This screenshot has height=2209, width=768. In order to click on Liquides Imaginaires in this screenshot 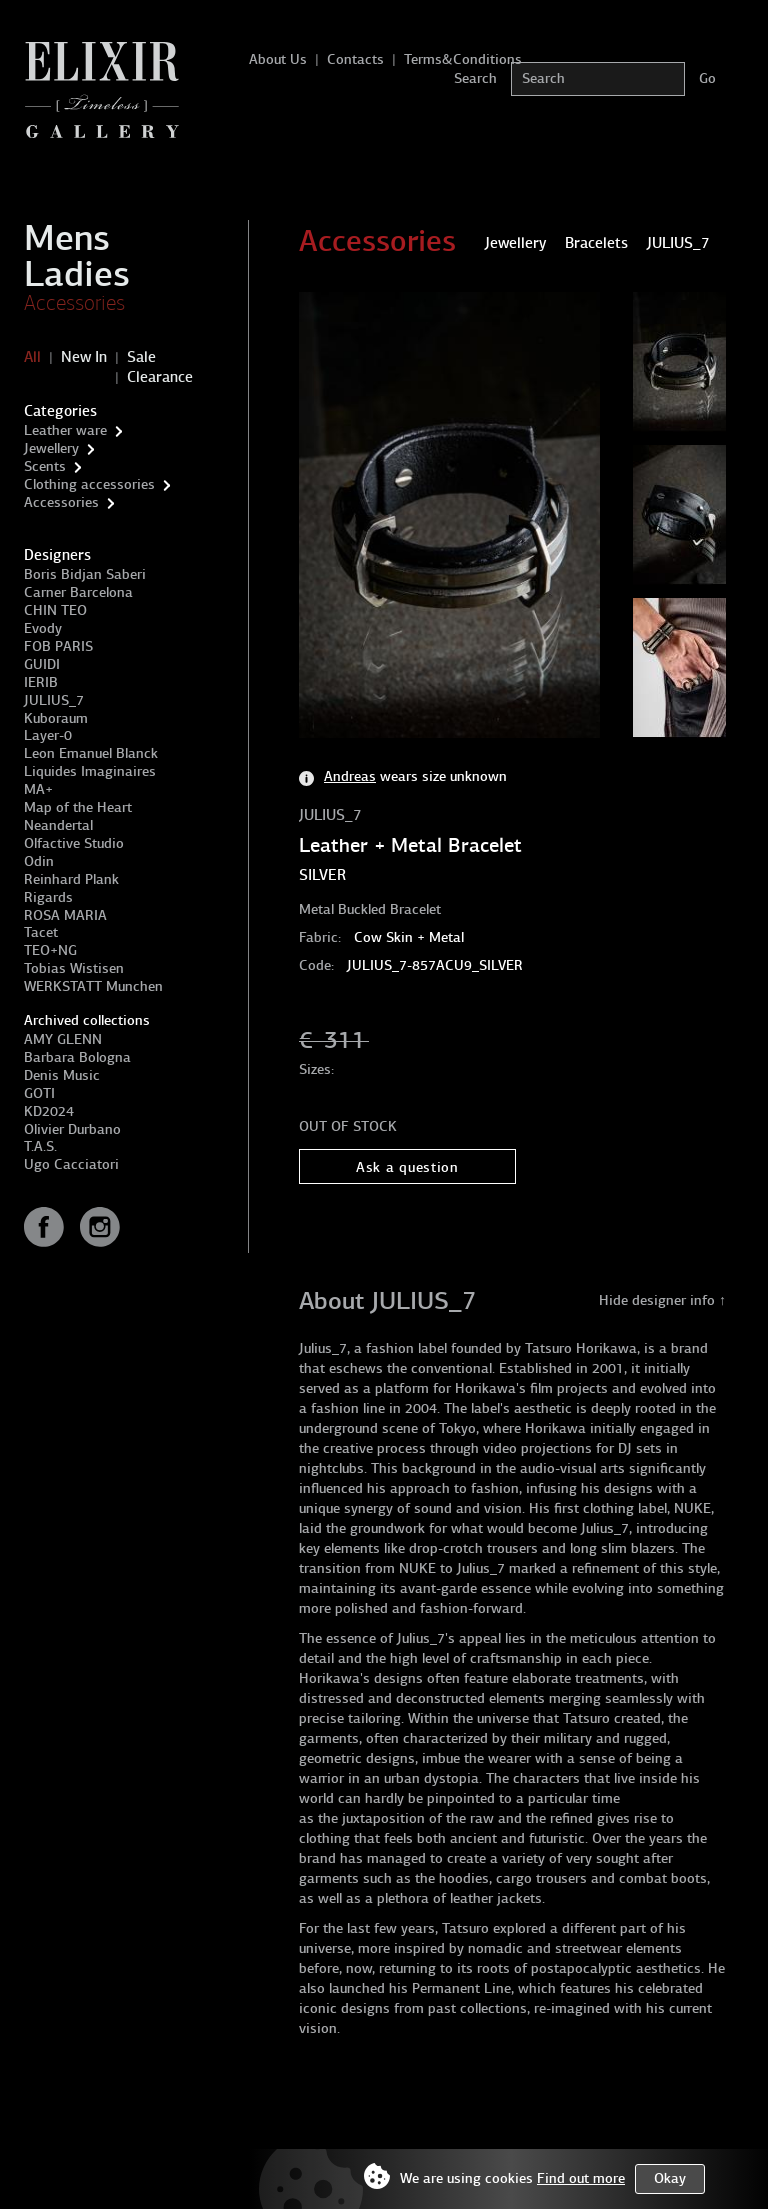, I will do `click(90, 771)`.